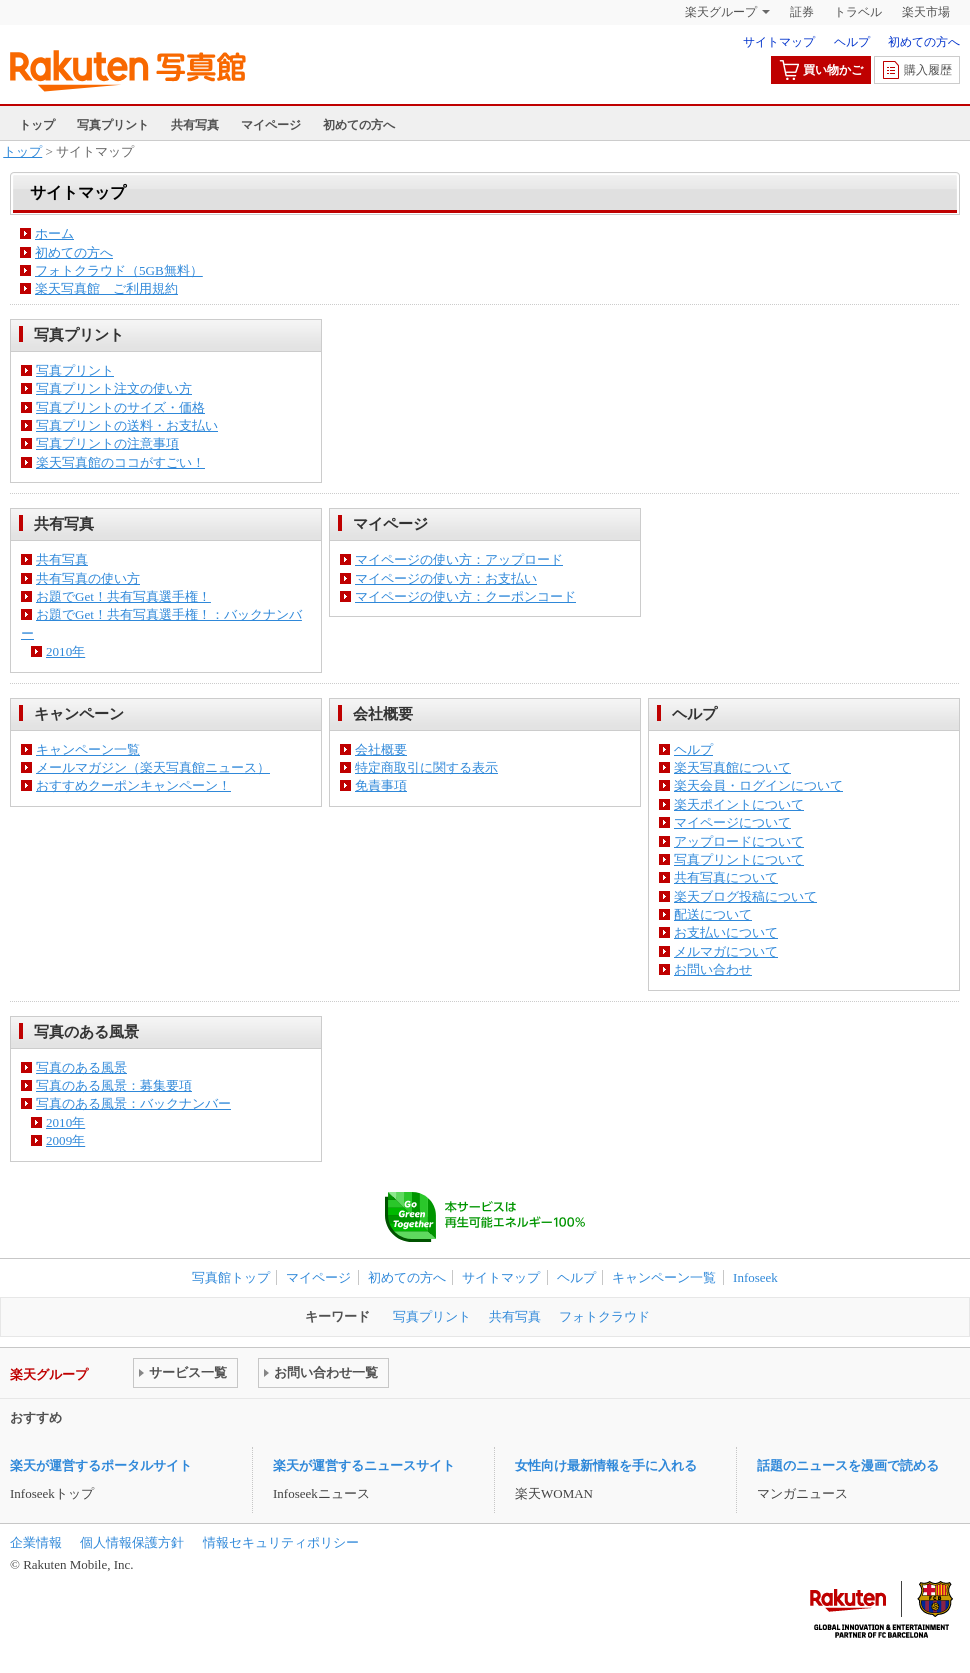 The height and width of the screenshot is (1673, 970). Describe the element at coordinates (81, 1067) in the screenshot. I see `写真のある風景` at that location.